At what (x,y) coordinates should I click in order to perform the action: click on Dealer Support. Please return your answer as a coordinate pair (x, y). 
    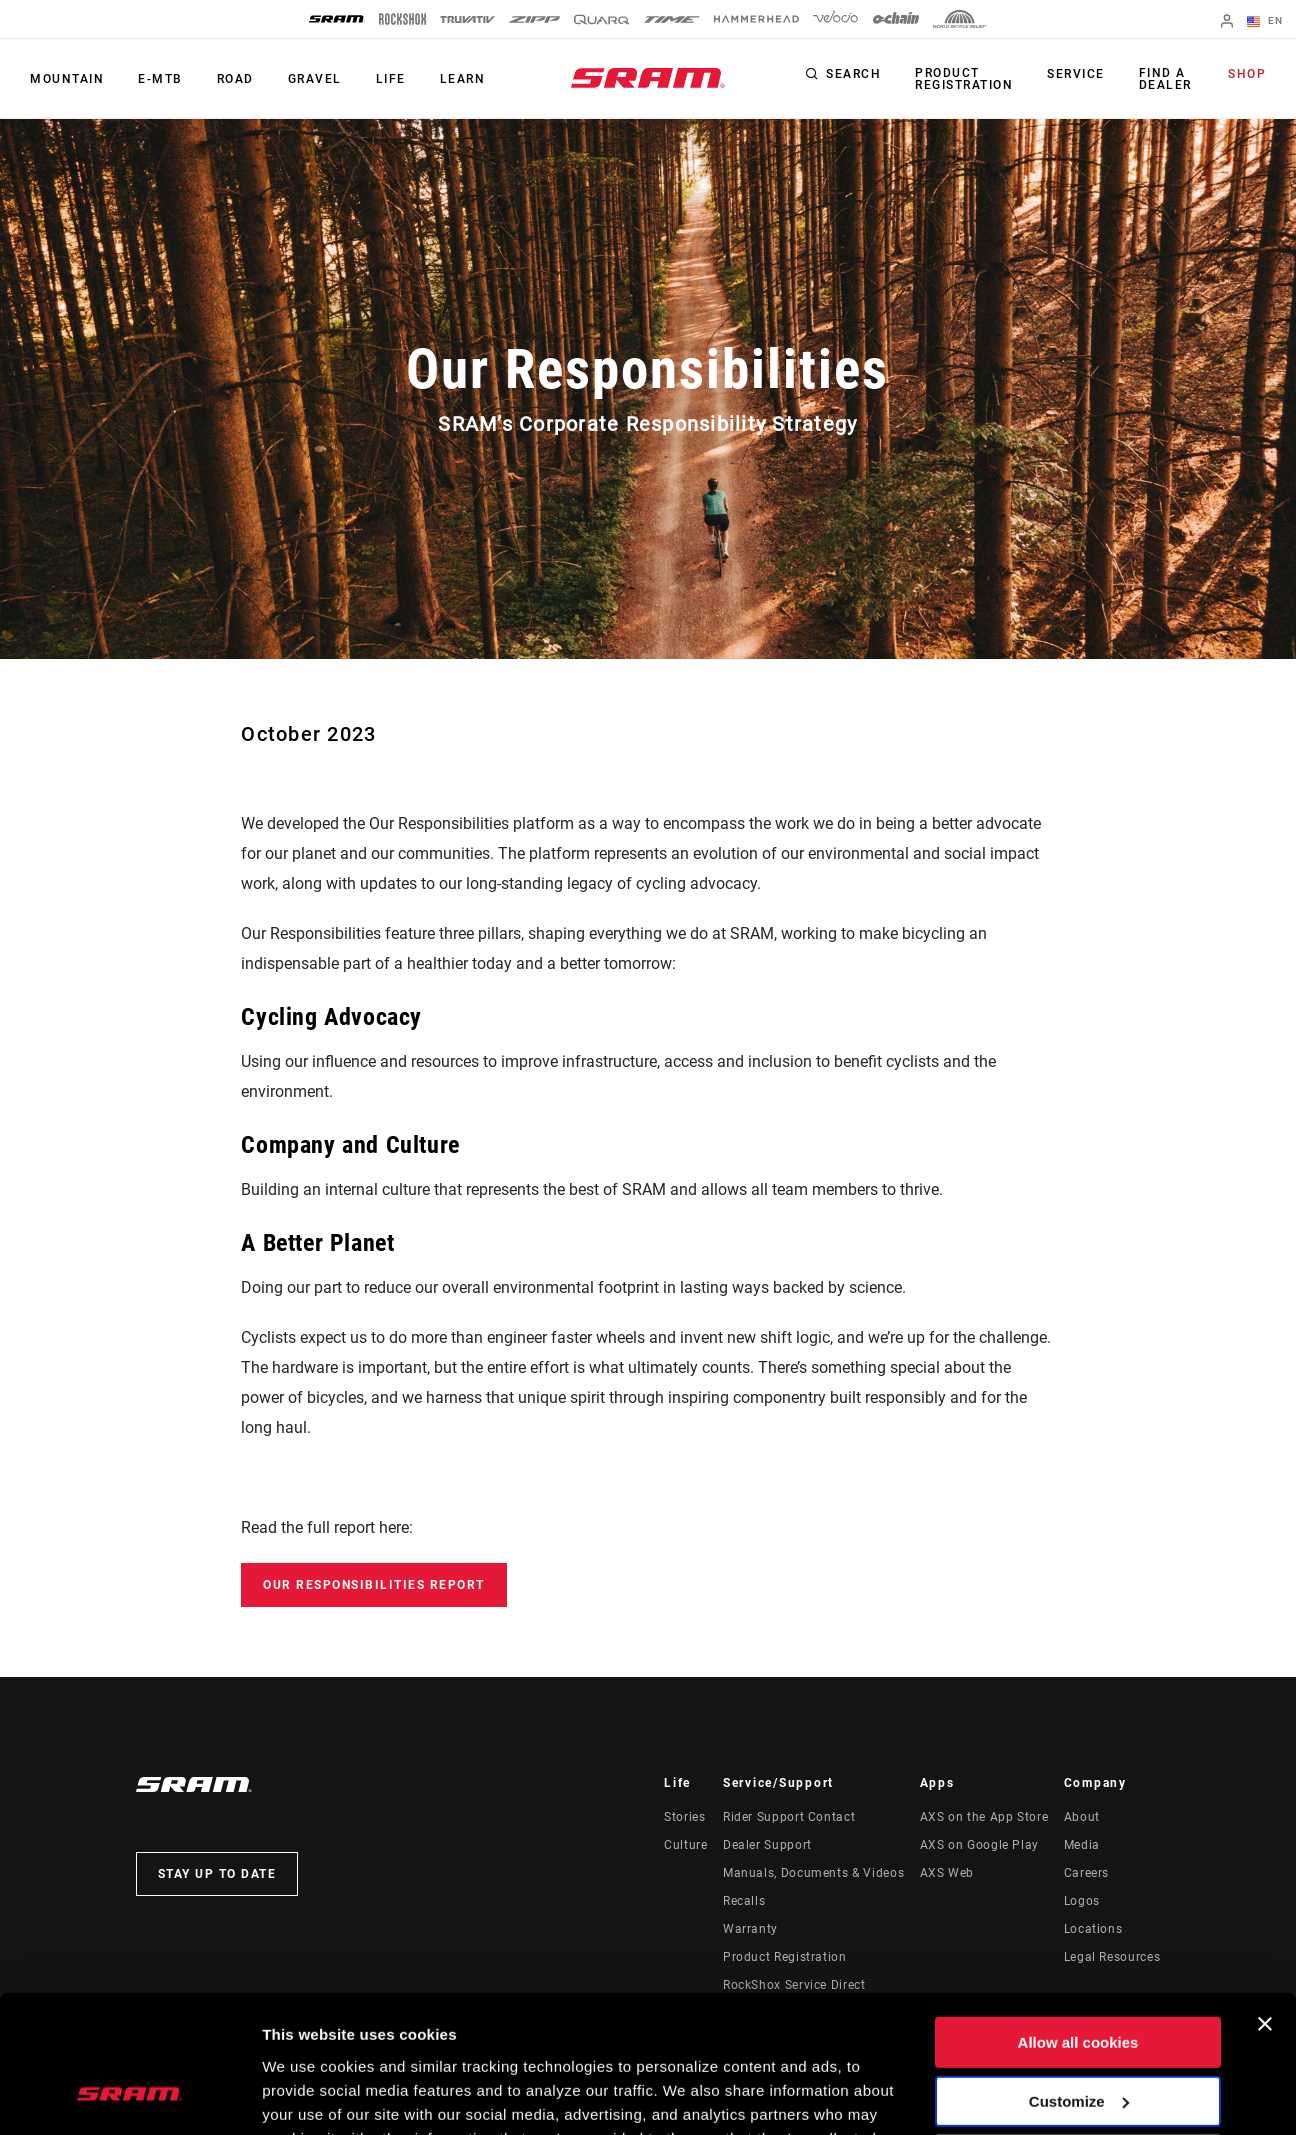
    Looking at the image, I should click on (767, 1845).